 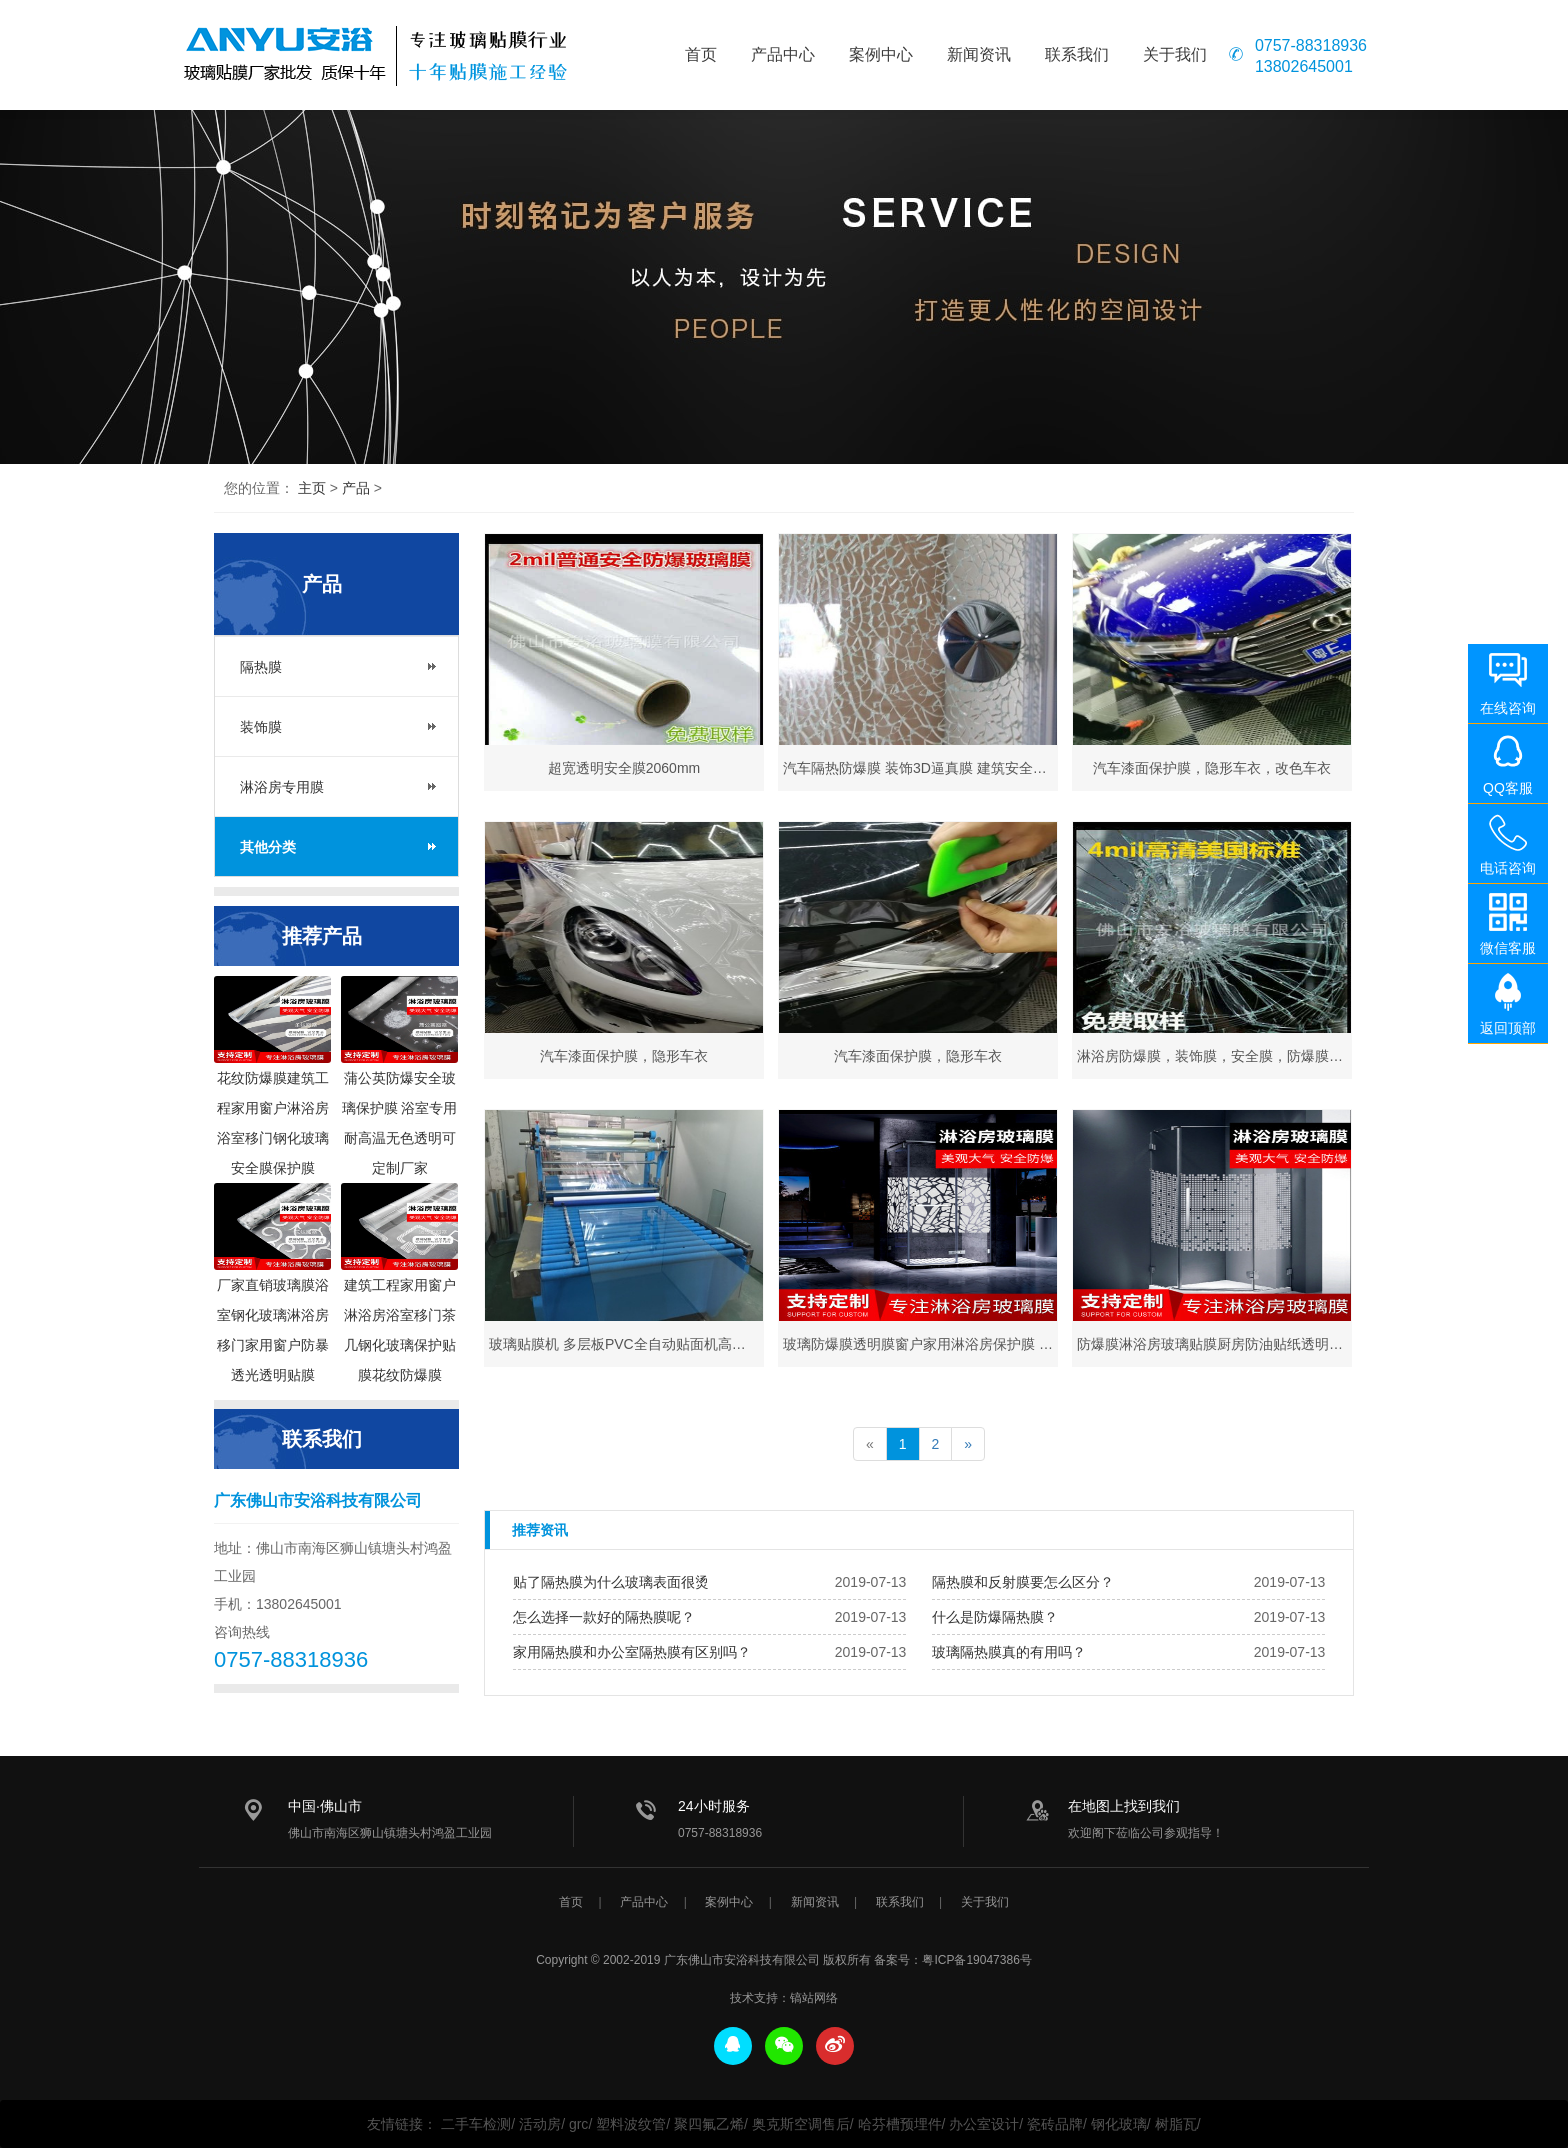 What do you see at coordinates (282, 787) in the screenshot?
I see `淋浴房专用膜` at bounding box center [282, 787].